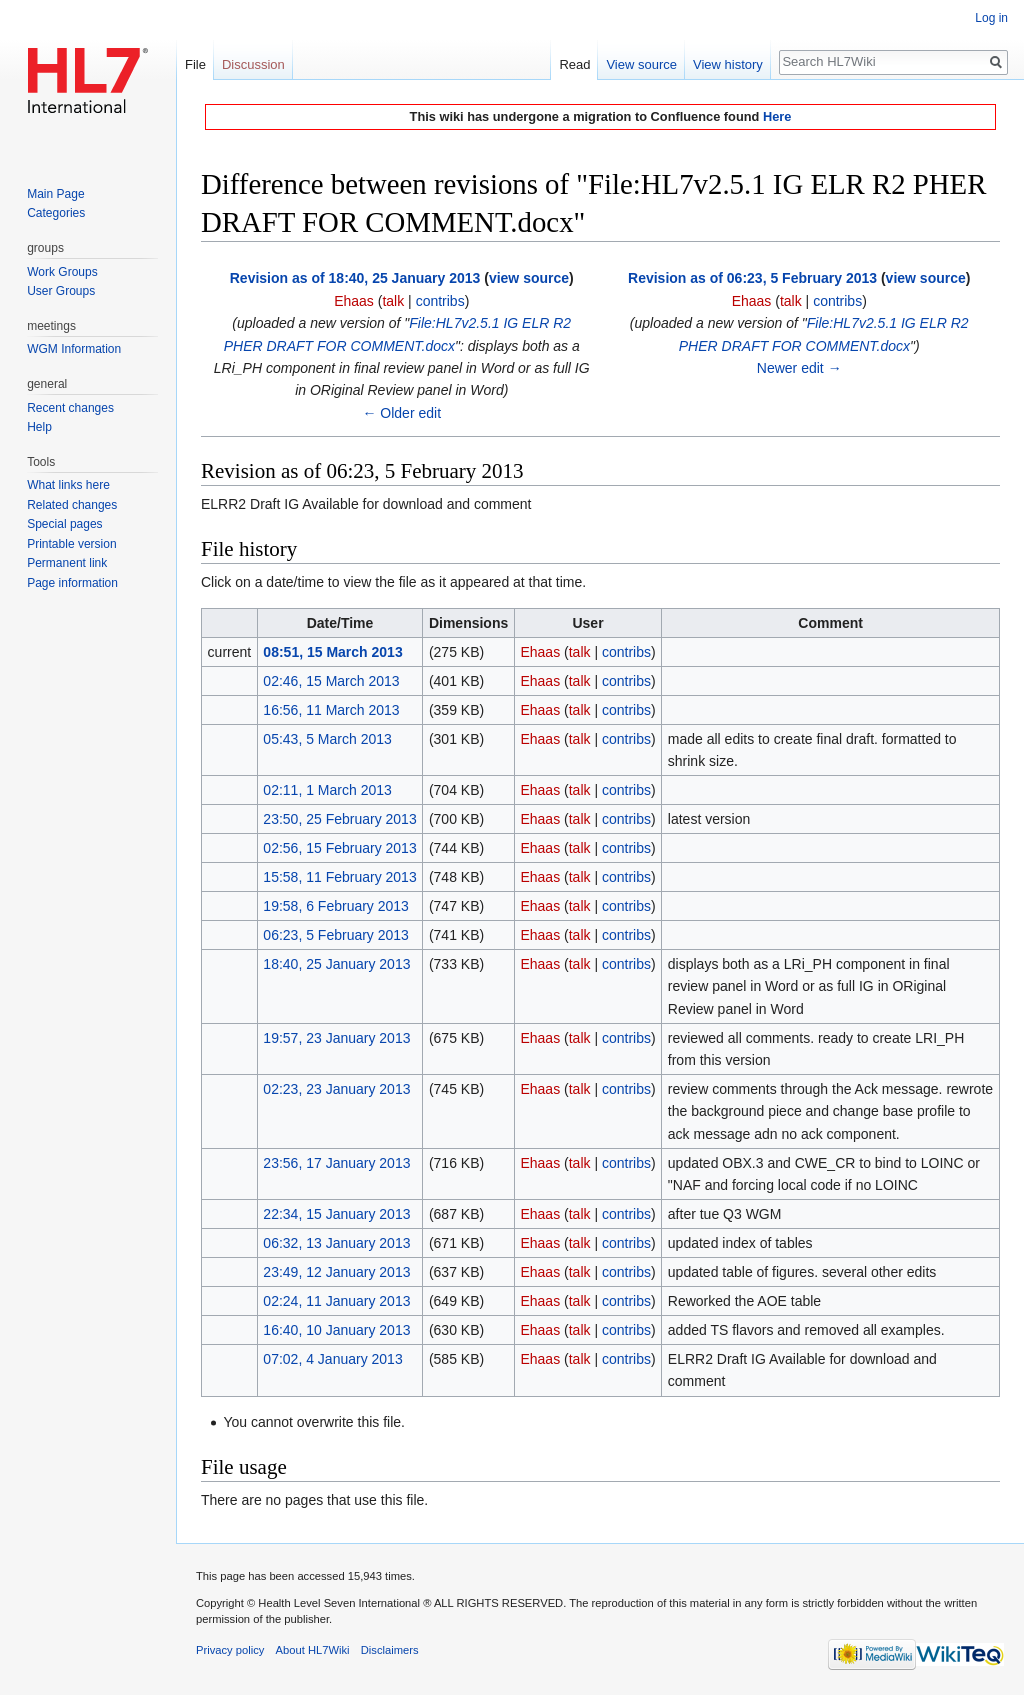  What do you see at coordinates (332, 1359) in the screenshot?
I see `07:02, 4 January 2013` at bounding box center [332, 1359].